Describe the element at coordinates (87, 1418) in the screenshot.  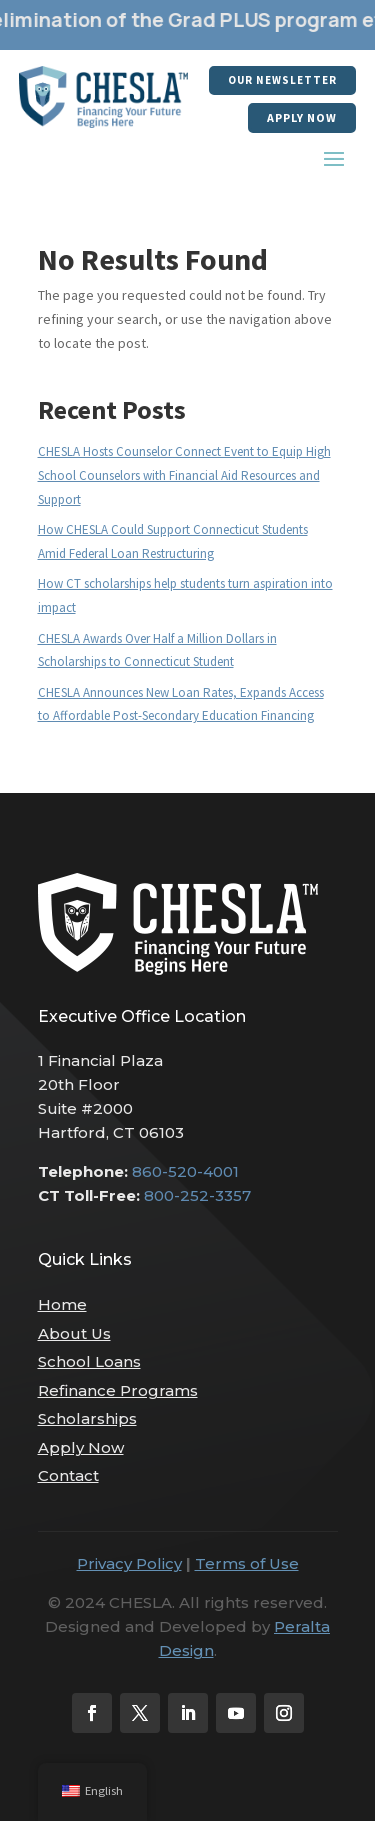
I see `Scholarships` at that location.